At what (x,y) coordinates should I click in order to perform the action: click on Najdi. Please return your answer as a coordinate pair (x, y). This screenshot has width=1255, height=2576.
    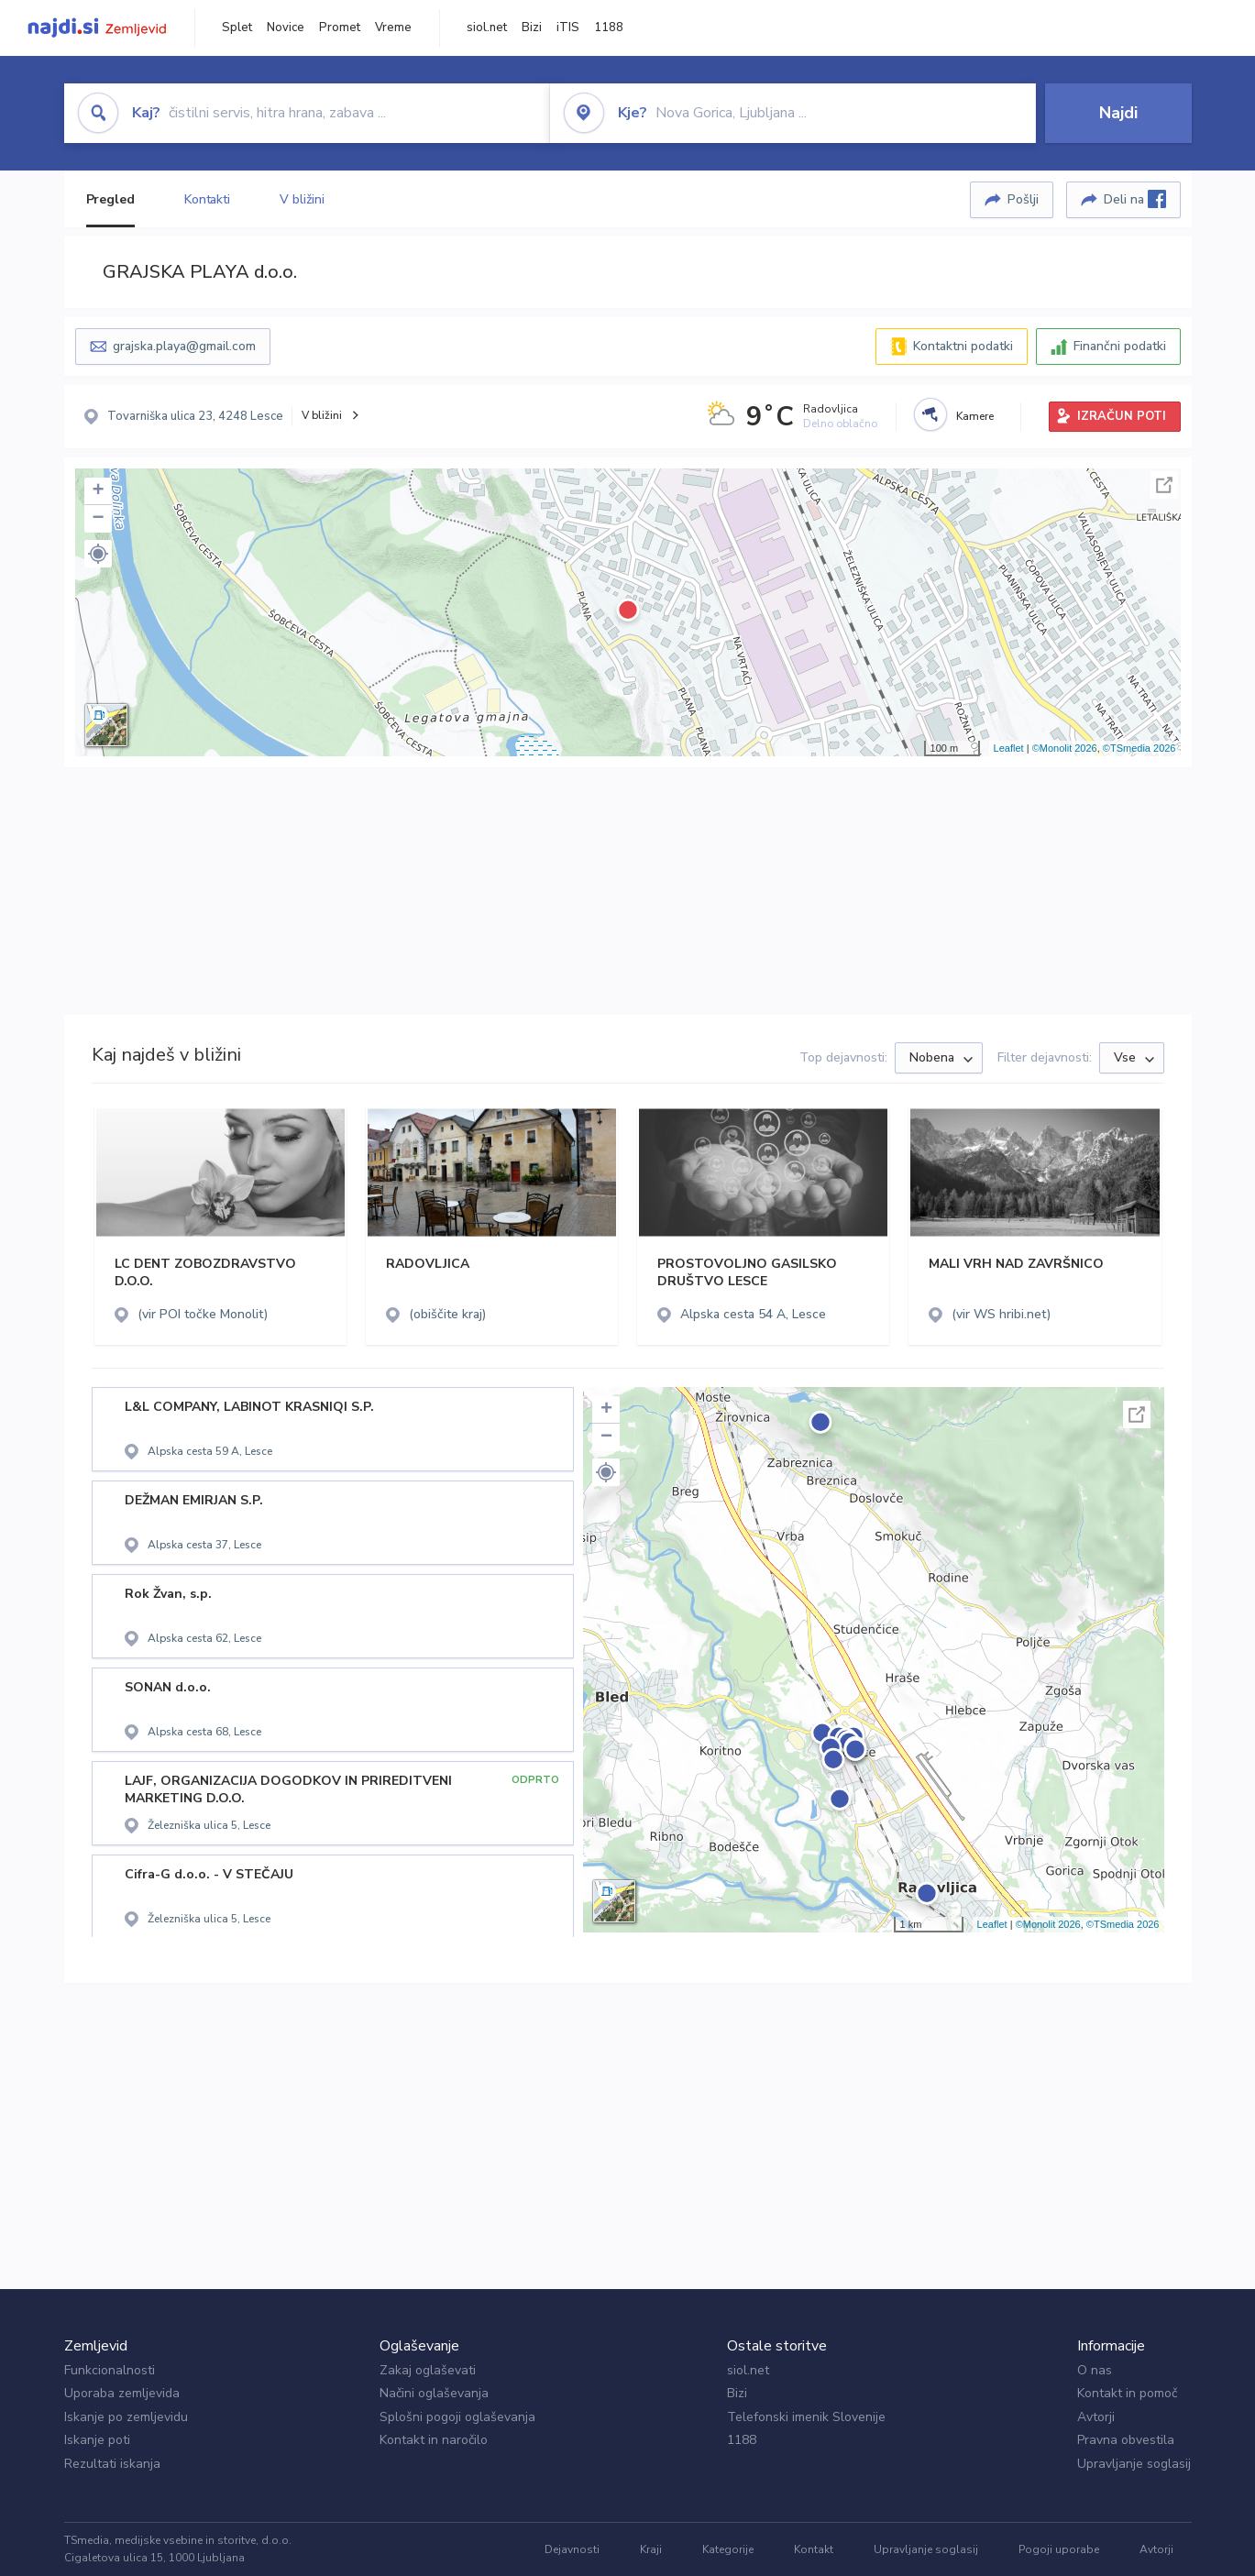
    Looking at the image, I should click on (1118, 113).